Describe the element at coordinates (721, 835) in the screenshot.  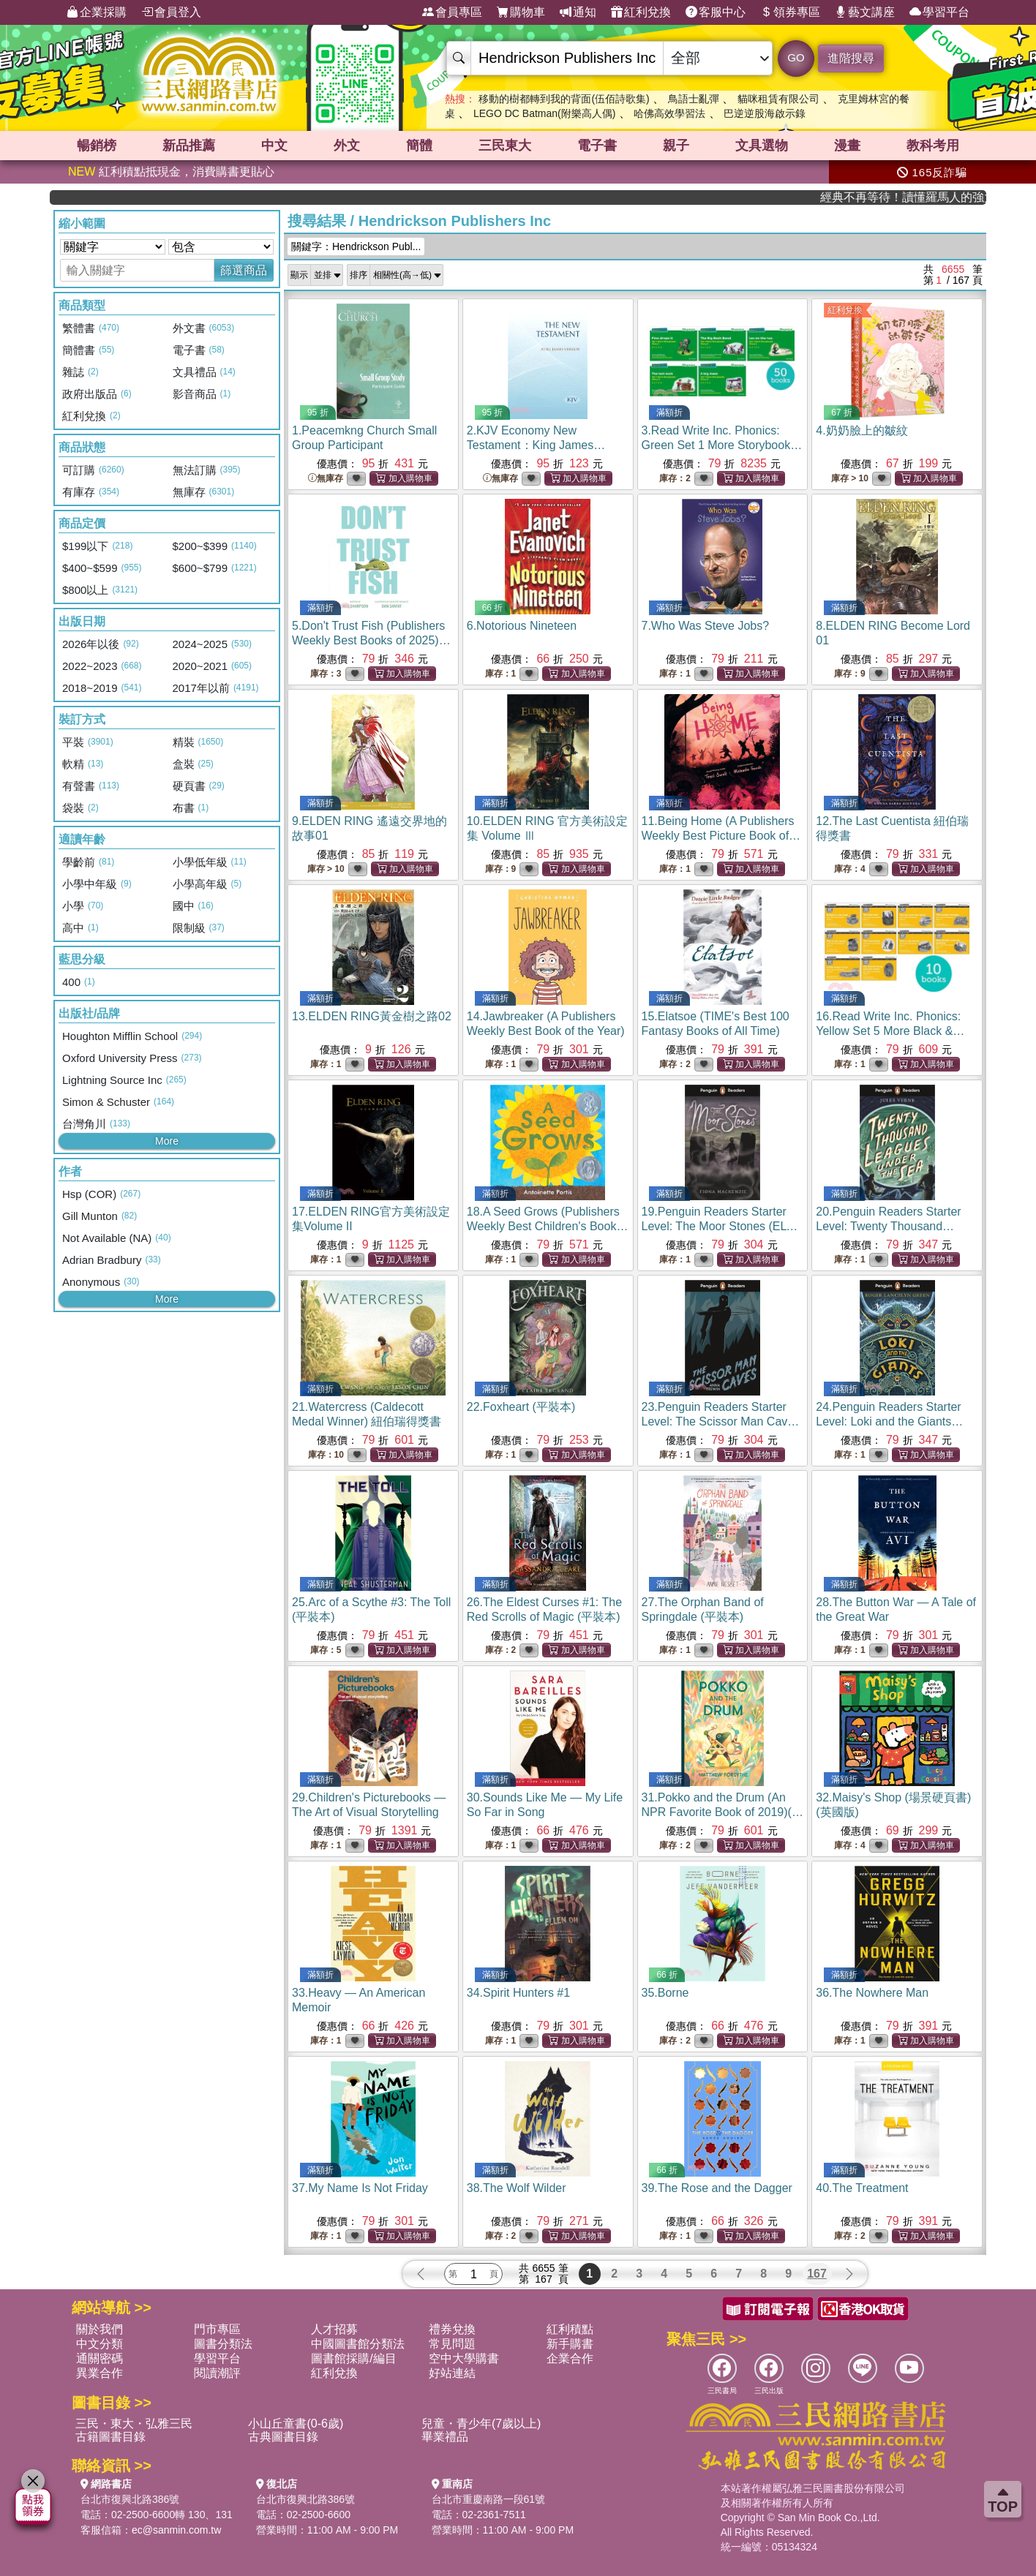
I see `11.` at that location.